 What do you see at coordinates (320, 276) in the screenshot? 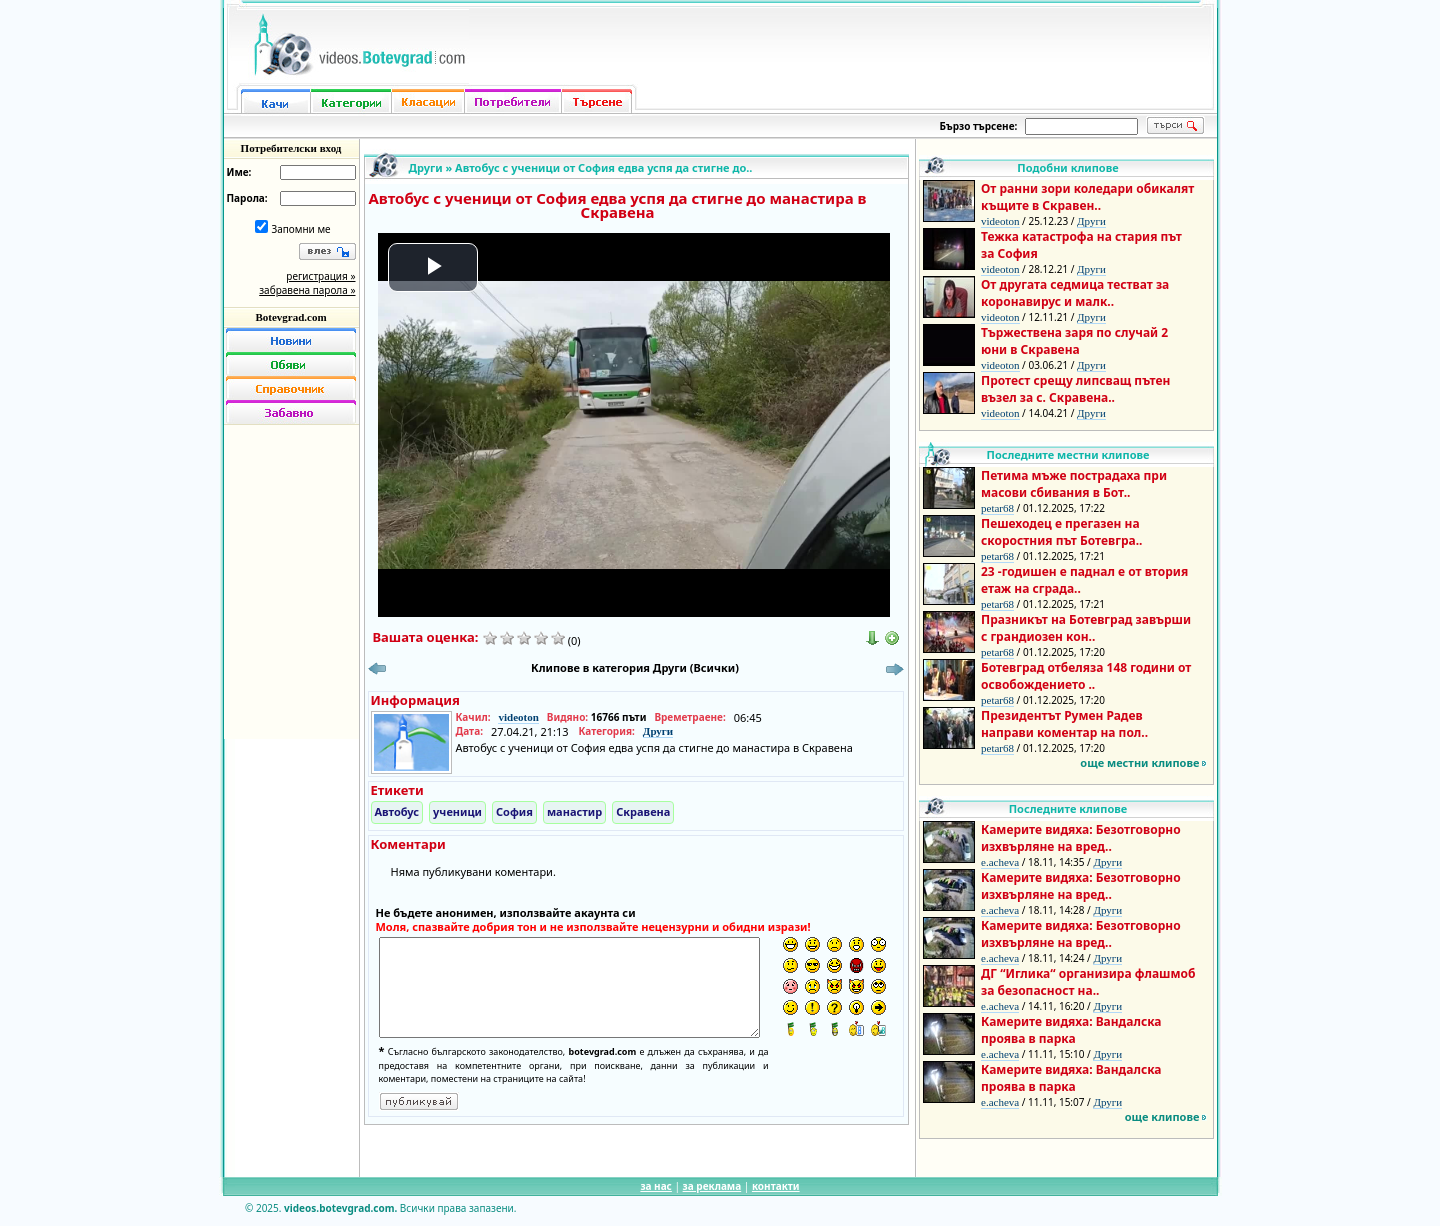
I see `регистрация »` at bounding box center [320, 276].